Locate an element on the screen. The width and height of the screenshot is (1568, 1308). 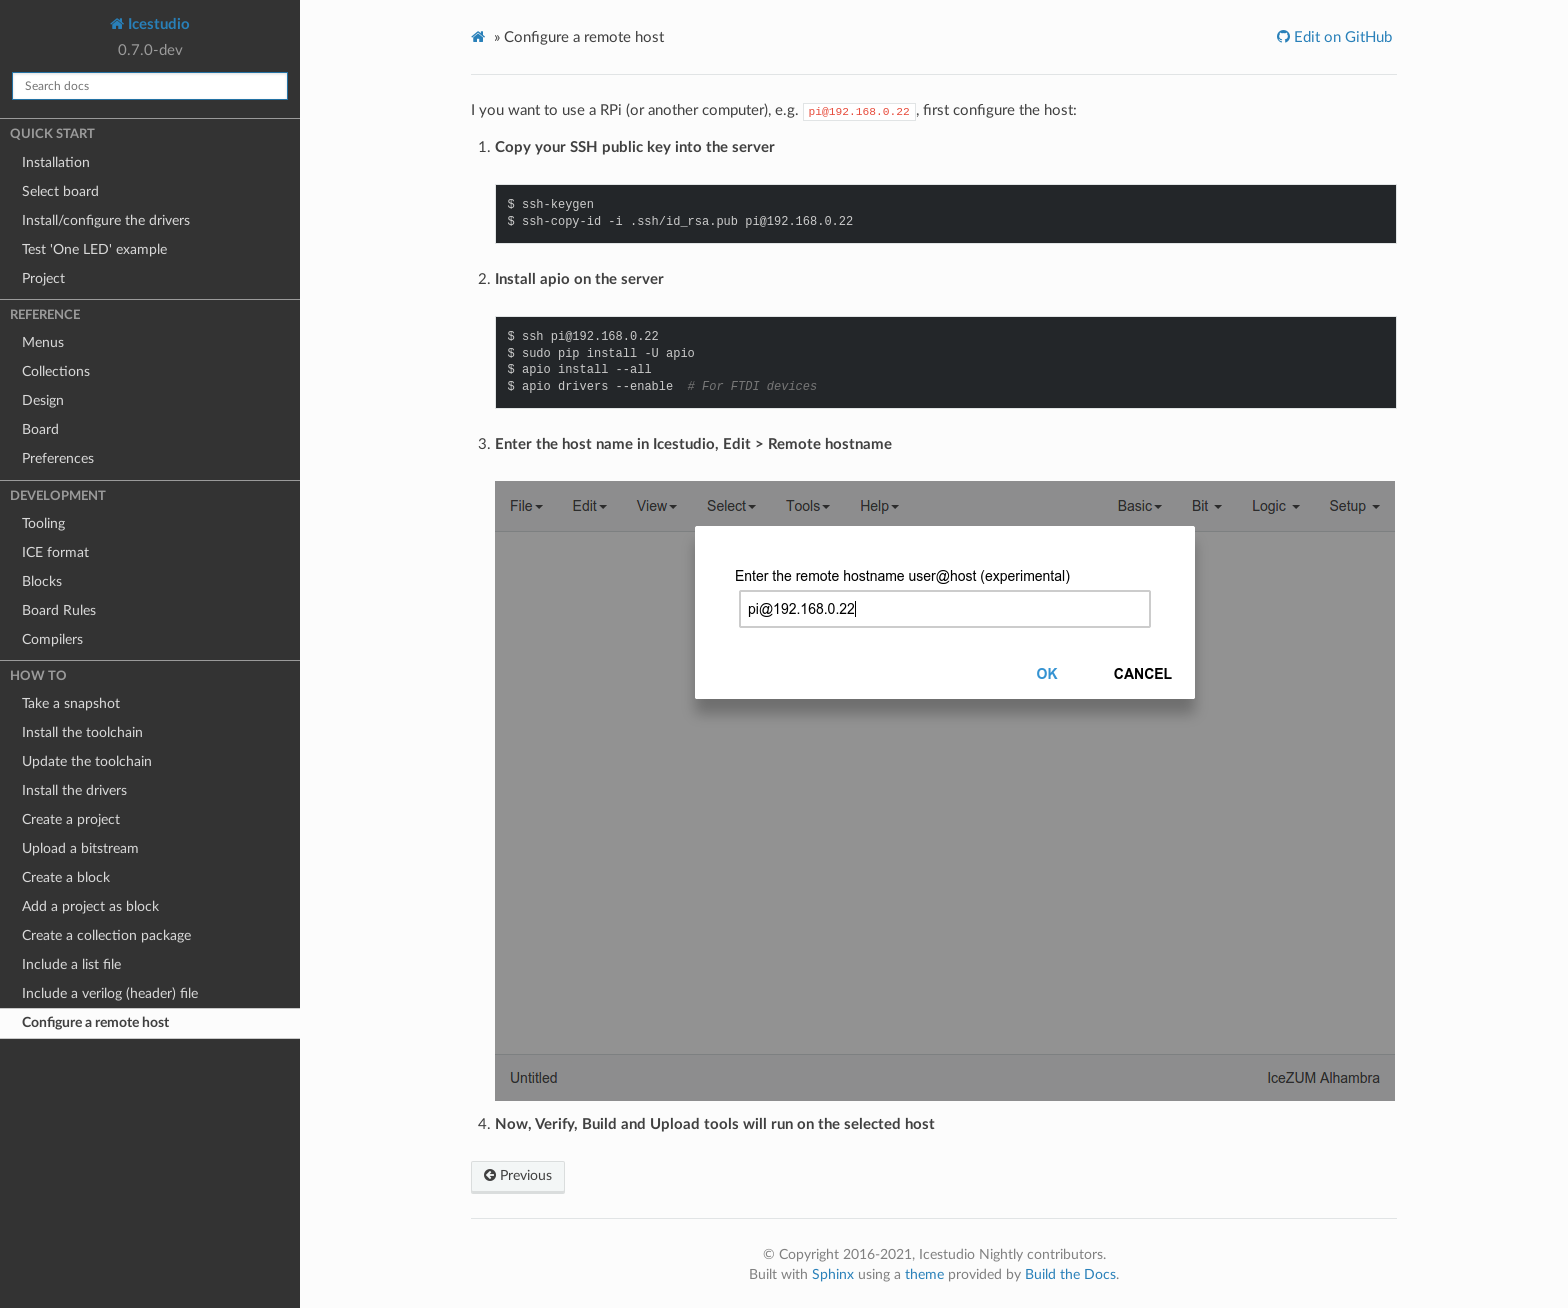
Design is located at coordinates (43, 401).